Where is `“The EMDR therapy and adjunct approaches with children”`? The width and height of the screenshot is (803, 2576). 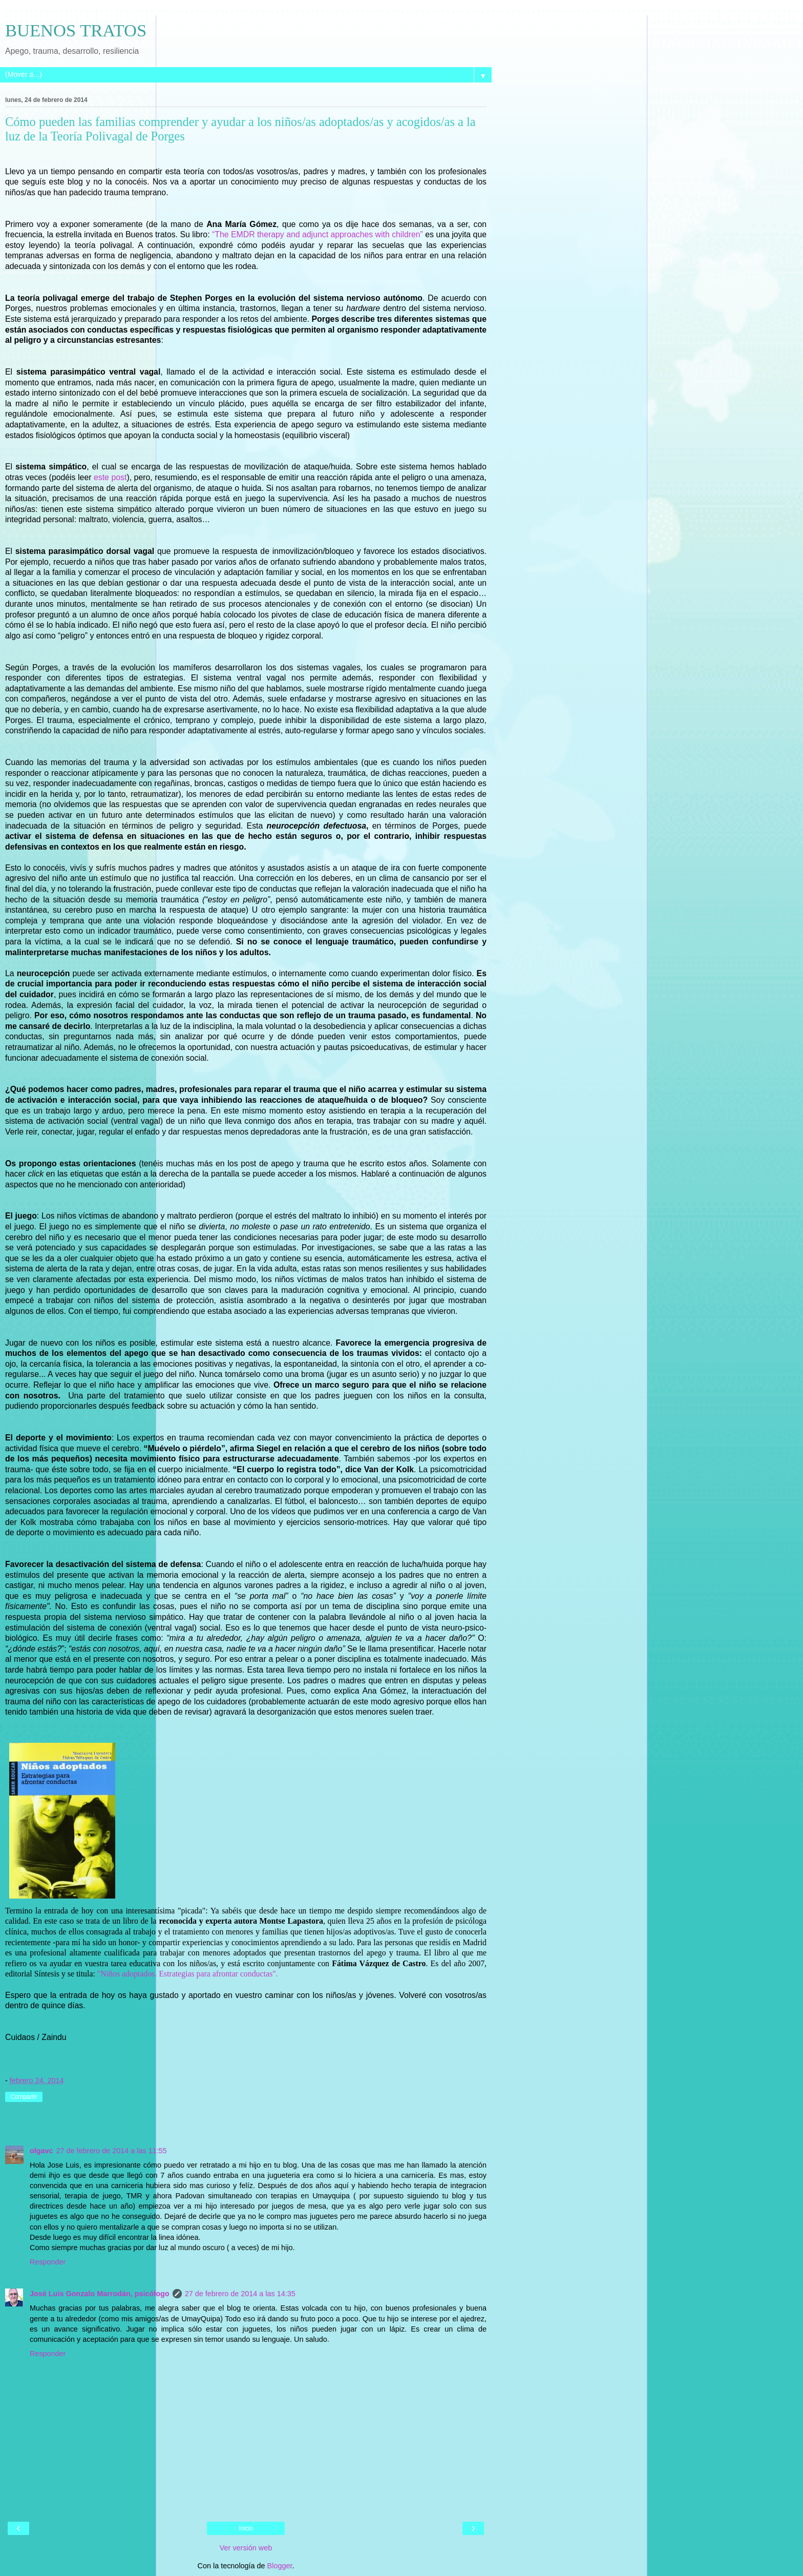
“The EMDR therapy and adjunct approaches with children” is located at coordinates (317, 234).